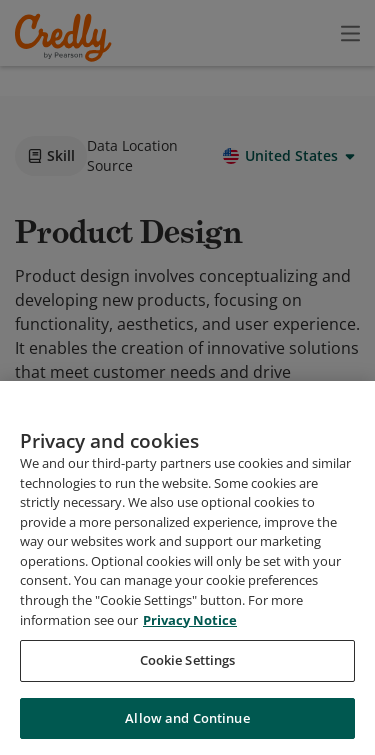  What do you see at coordinates (190, 683) in the screenshot?
I see `Privacy Notice [Privacy Notice, opens in a new tab]` at bounding box center [190, 683].